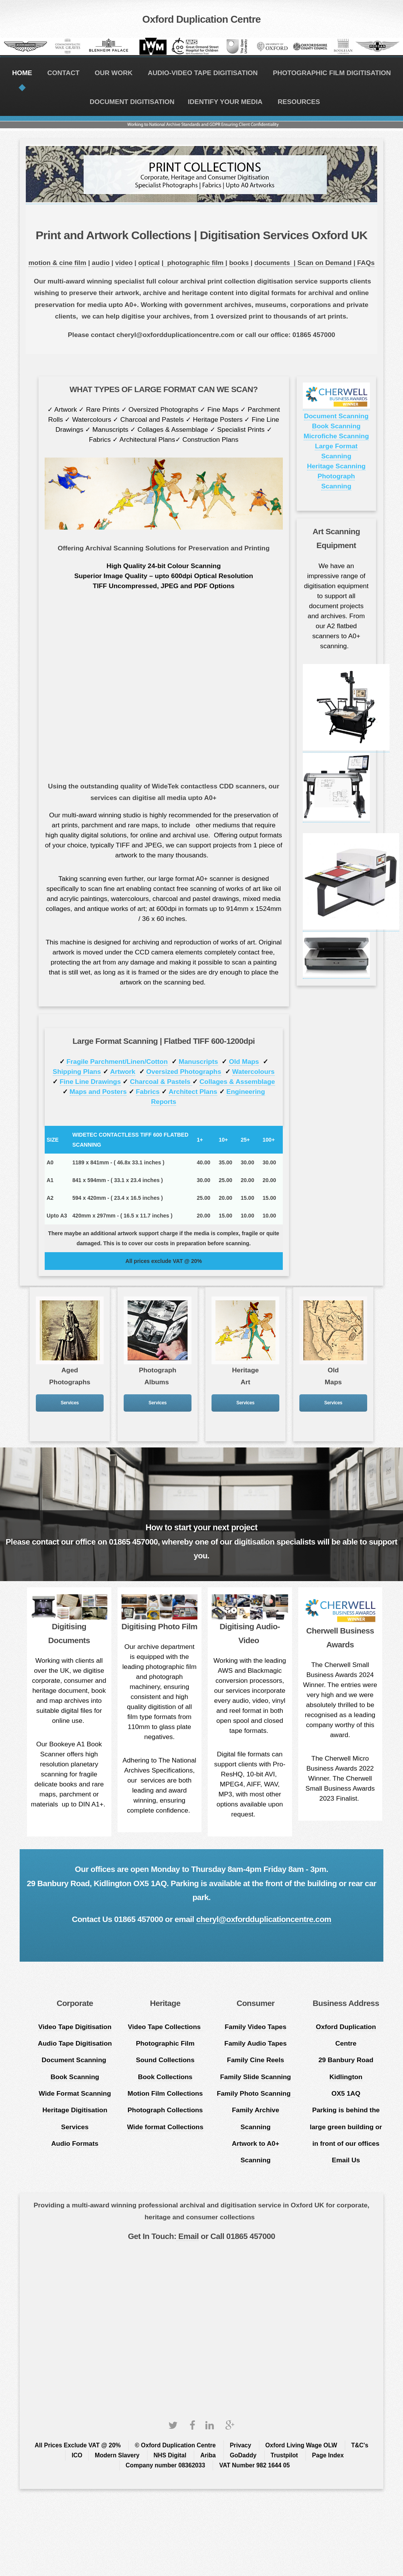 This screenshot has height=2576, width=403. I want to click on Video Tape Digitisation, so click(74, 2027).